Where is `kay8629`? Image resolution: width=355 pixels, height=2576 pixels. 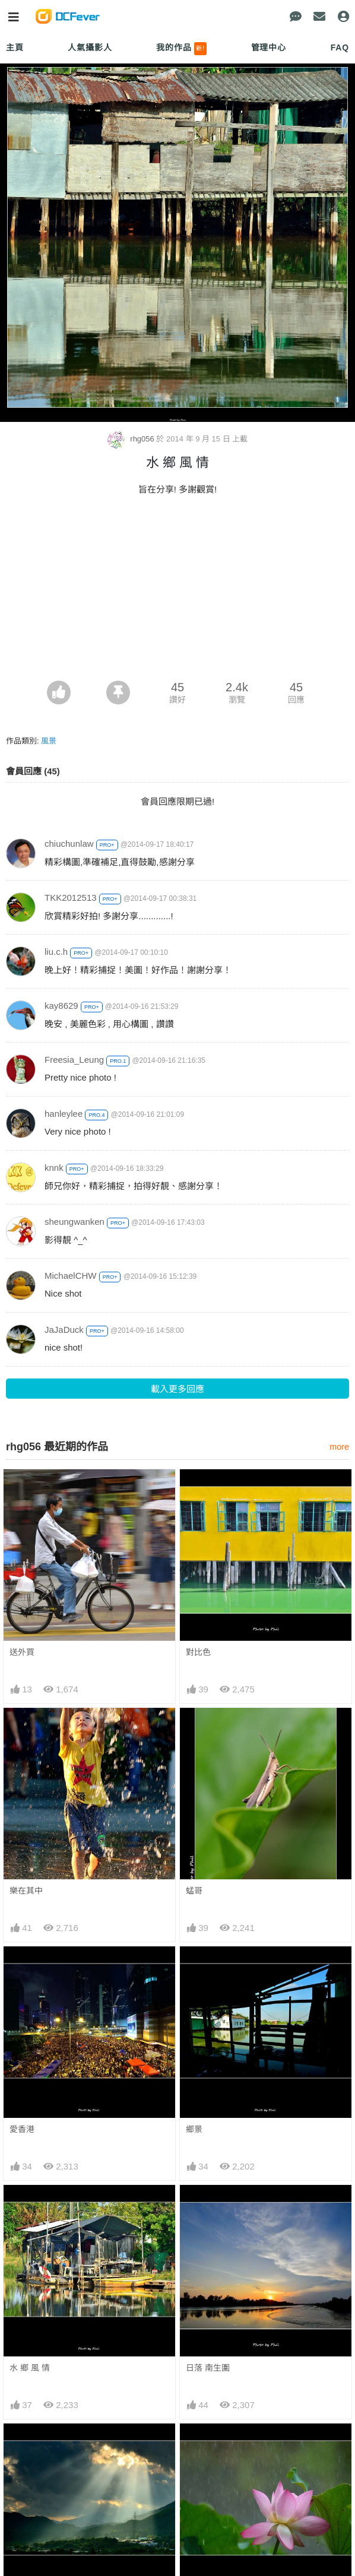
kay8629 is located at coordinates (61, 1005).